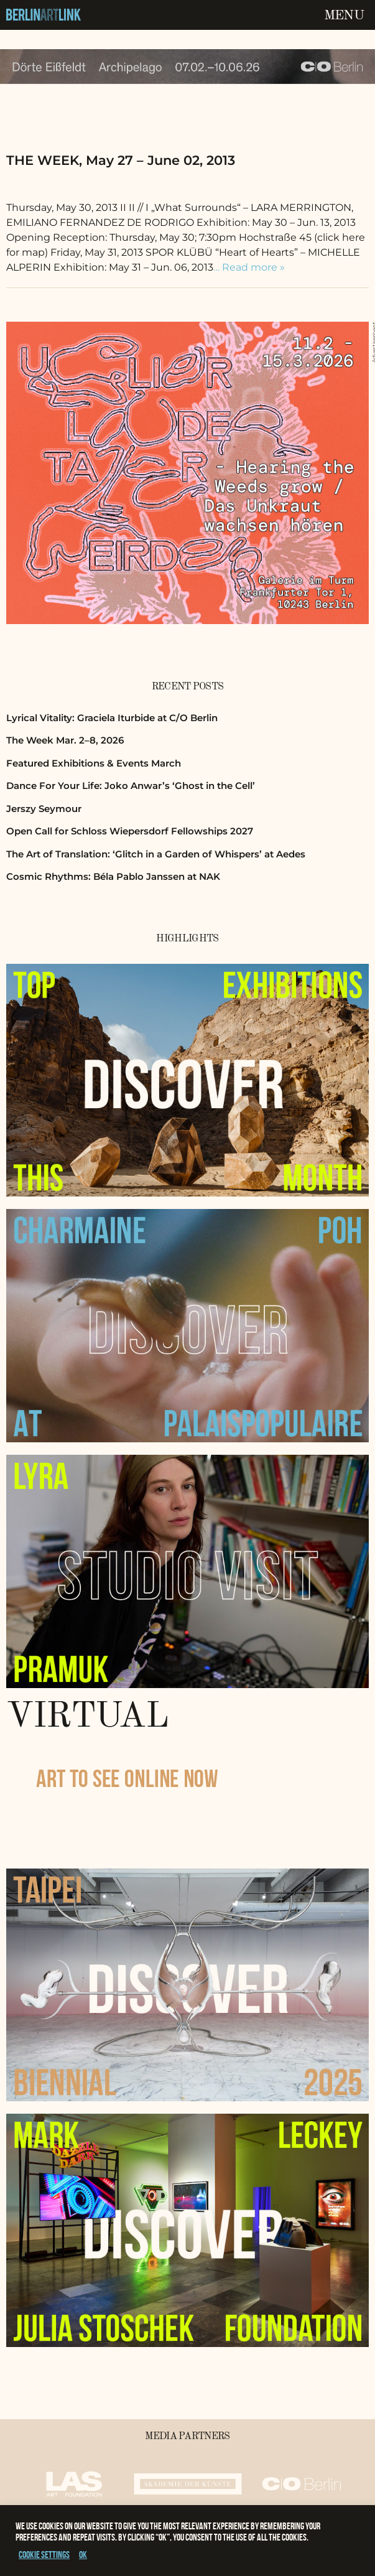 The image size is (375, 2576). What do you see at coordinates (155, 854) in the screenshot?
I see `The Art of Translation: ‘Glitch in a Garden of Whispers’ at Aedes` at bounding box center [155, 854].